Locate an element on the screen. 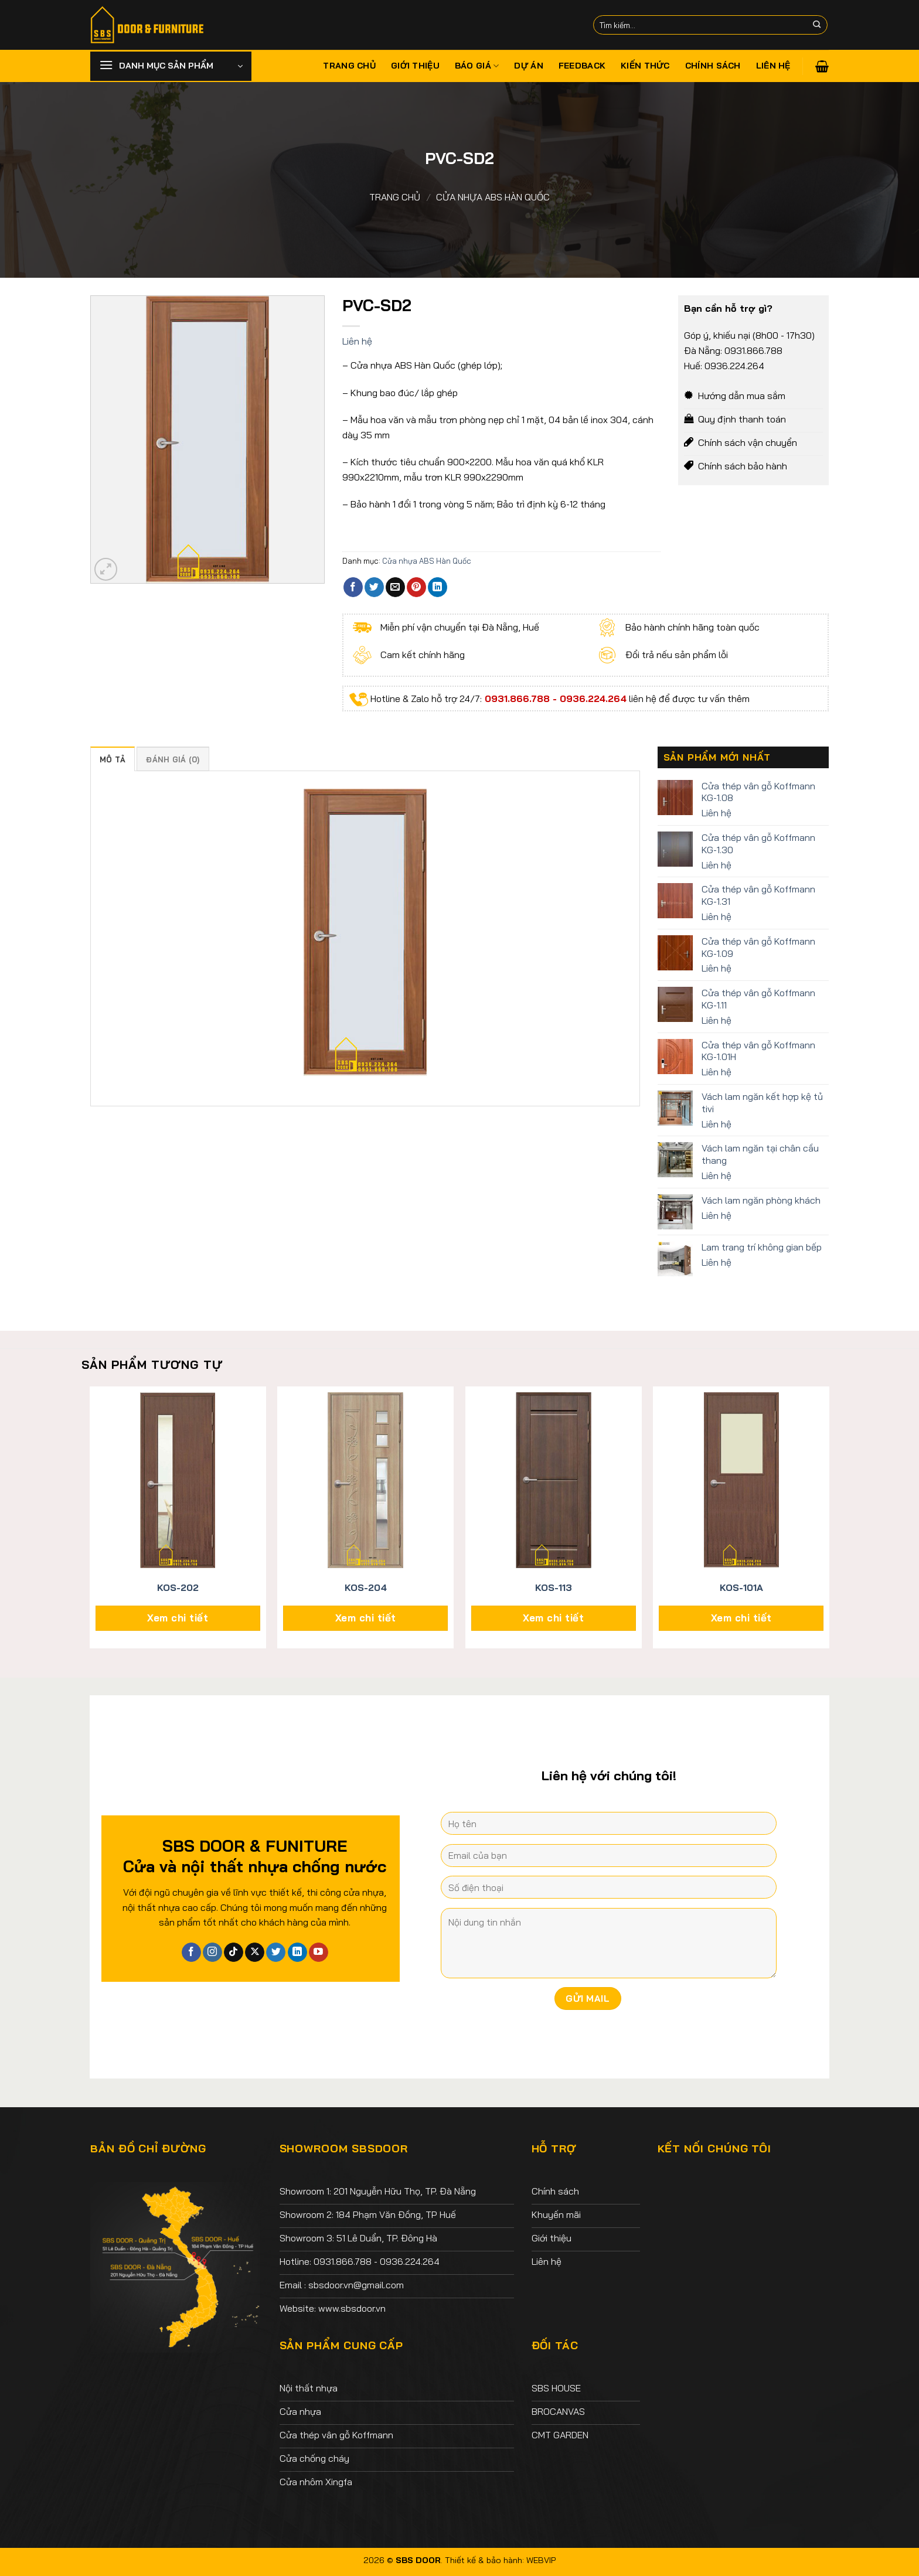  0931.866.788 - 0936.224.264 is located at coordinates (554, 698).